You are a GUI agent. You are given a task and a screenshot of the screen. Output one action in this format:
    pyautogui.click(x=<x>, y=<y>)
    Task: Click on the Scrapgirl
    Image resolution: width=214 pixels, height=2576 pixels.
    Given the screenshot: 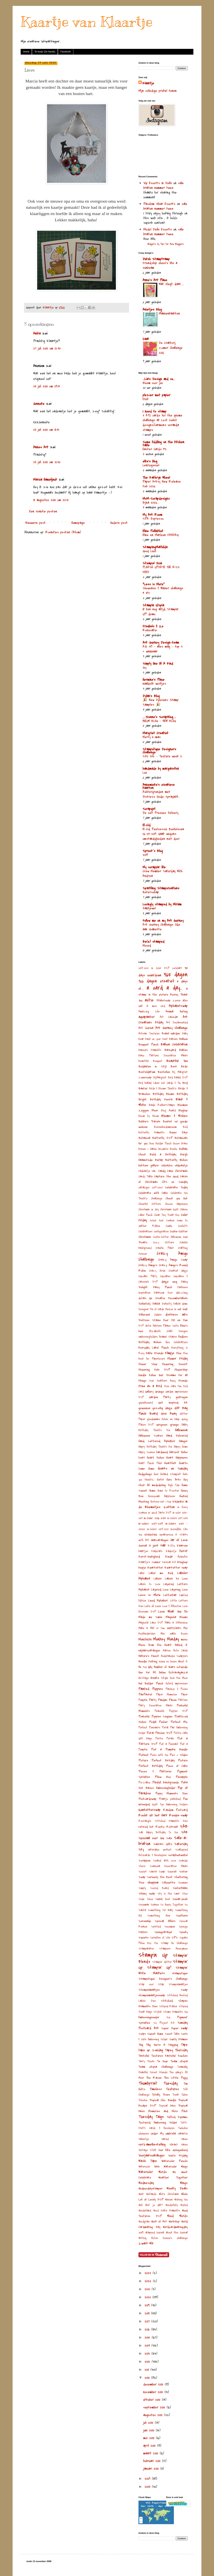 What is the action you would take?
    pyautogui.click(x=149, y=809)
    